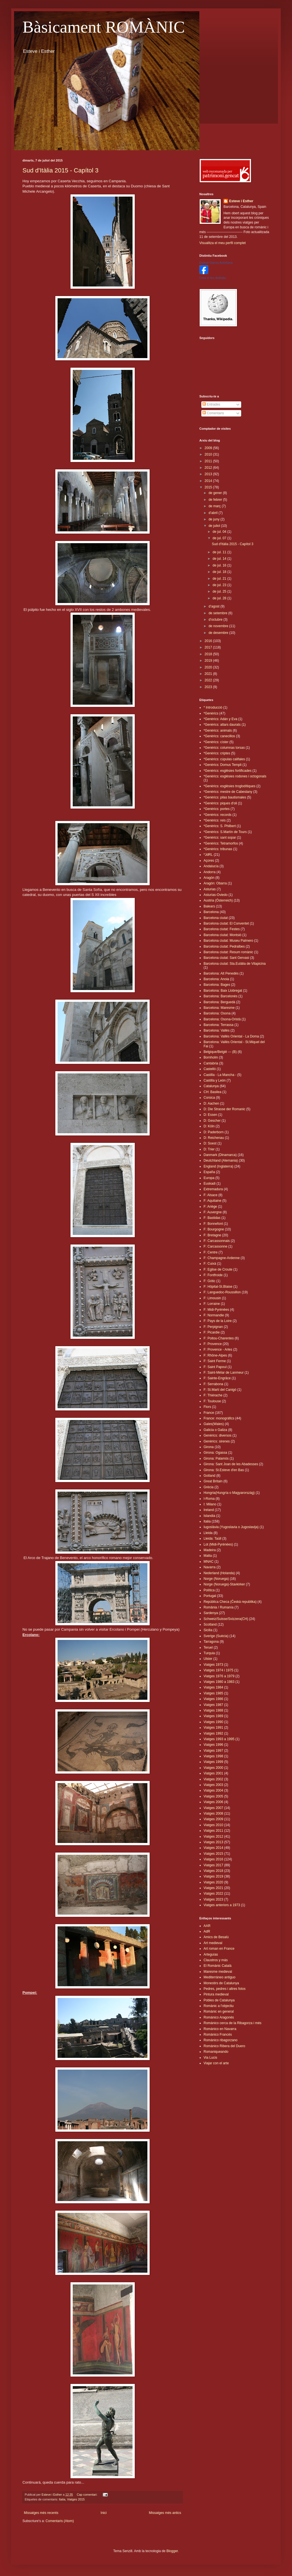 The height and width of the screenshot is (2576, 292). I want to click on F: Bonnefont, so click(213, 1224).